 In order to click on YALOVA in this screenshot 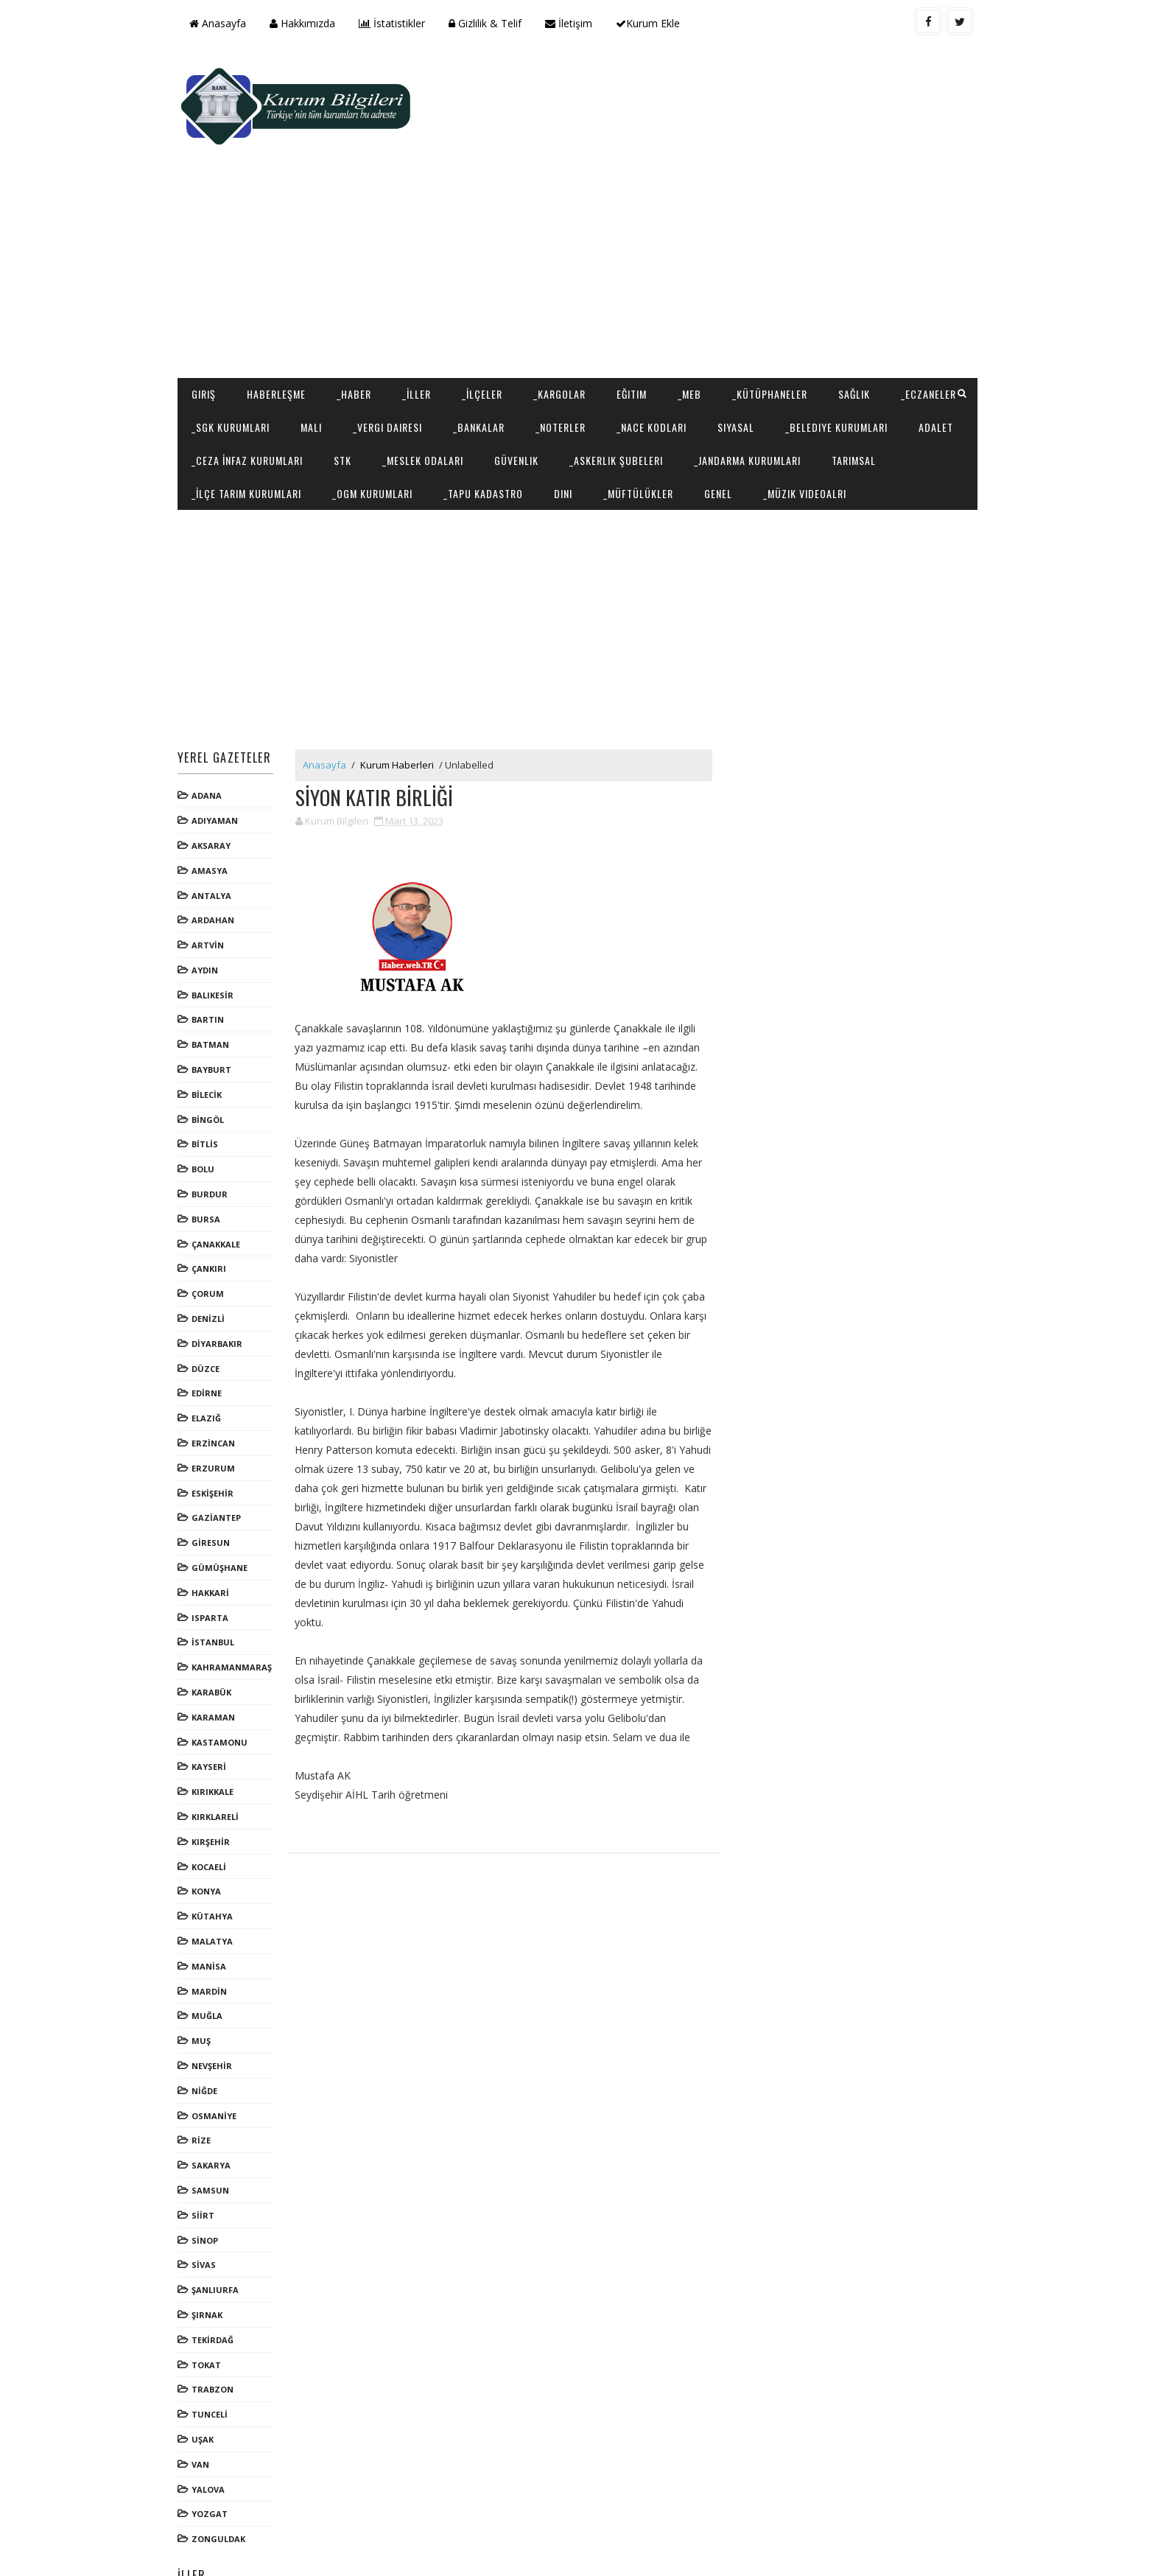, I will do `click(214, 2428)`.